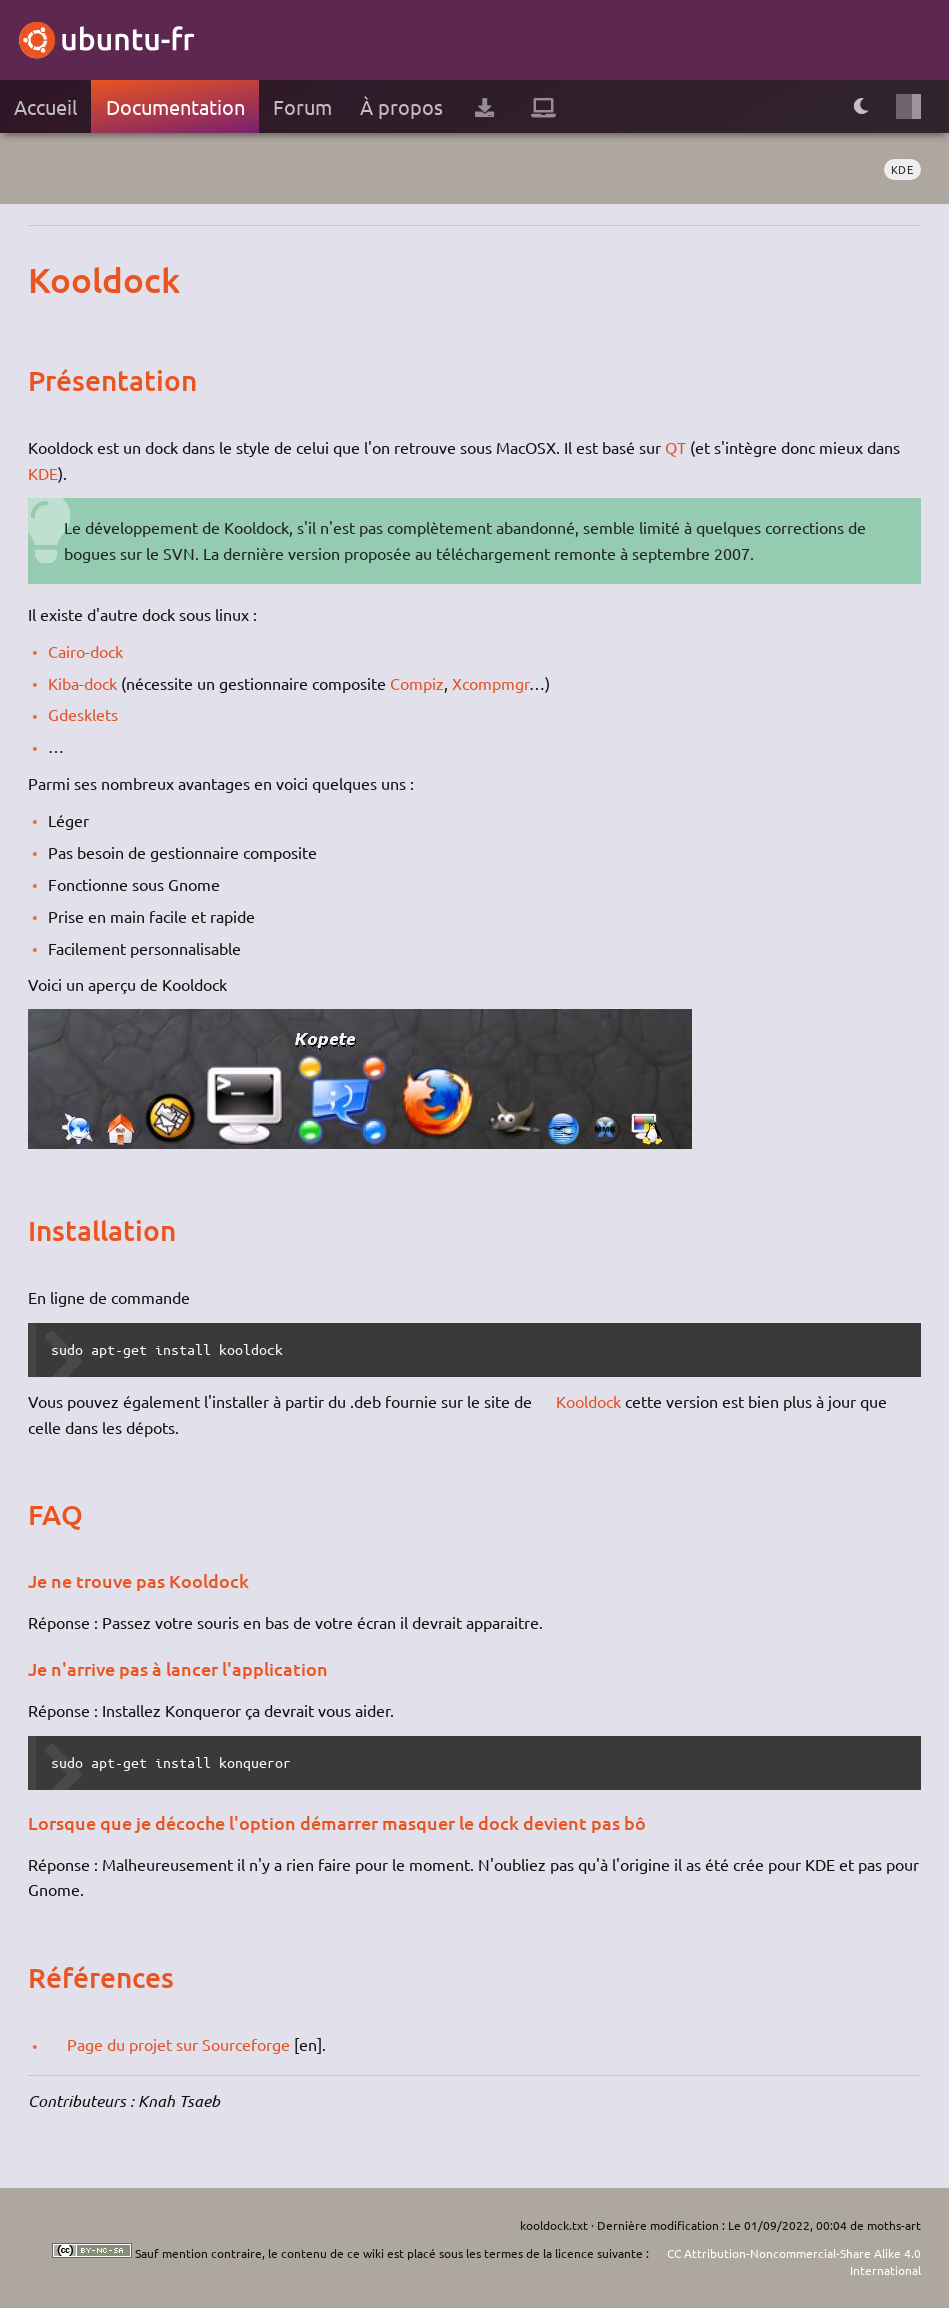 Image resolution: width=949 pixels, height=2308 pixels. I want to click on KDE, so click(902, 169).